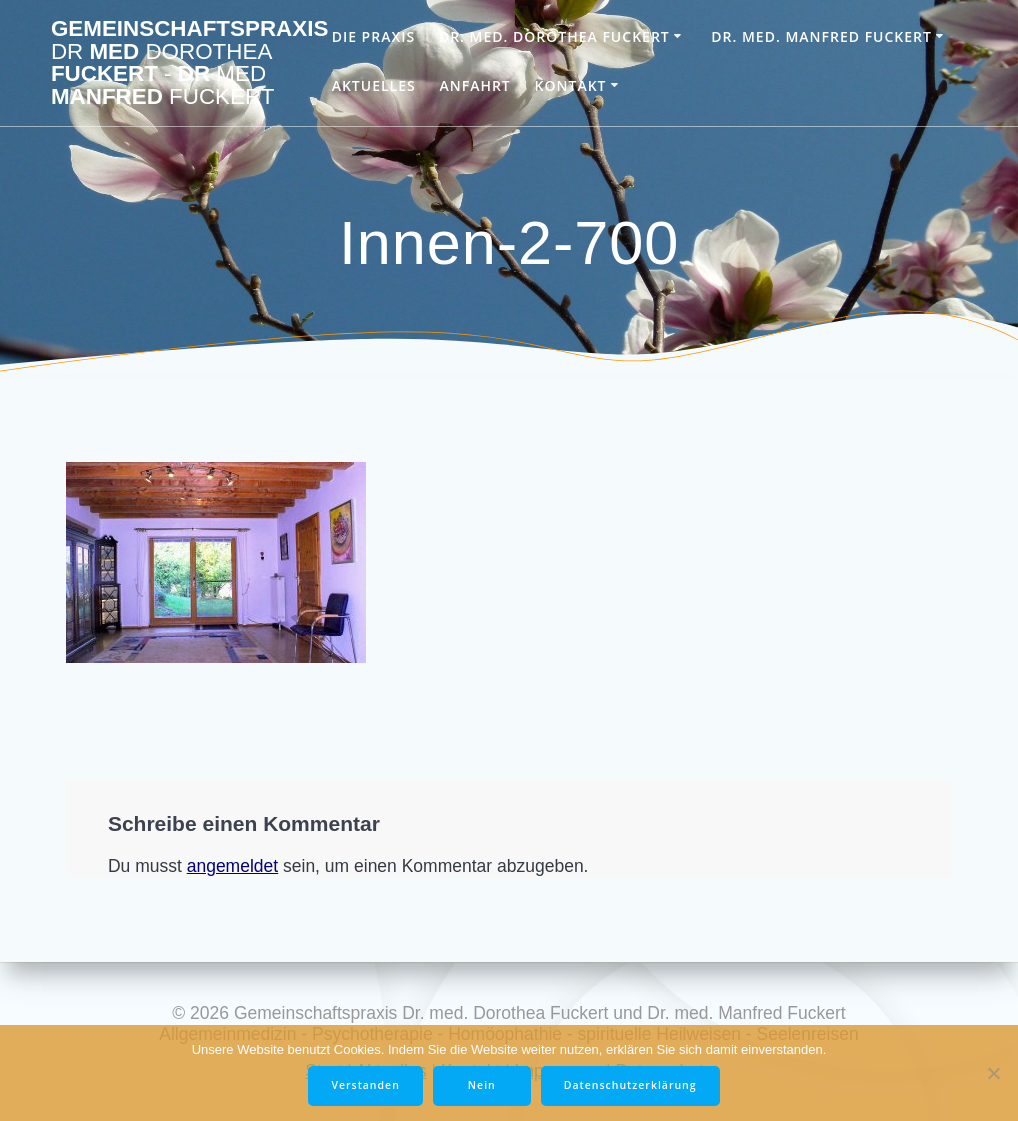 Image resolution: width=1018 pixels, height=1121 pixels. What do you see at coordinates (554, 36) in the screenshot?
I see `Dr. med. Dorothea Fuckert` at bounding box center [554, 36].